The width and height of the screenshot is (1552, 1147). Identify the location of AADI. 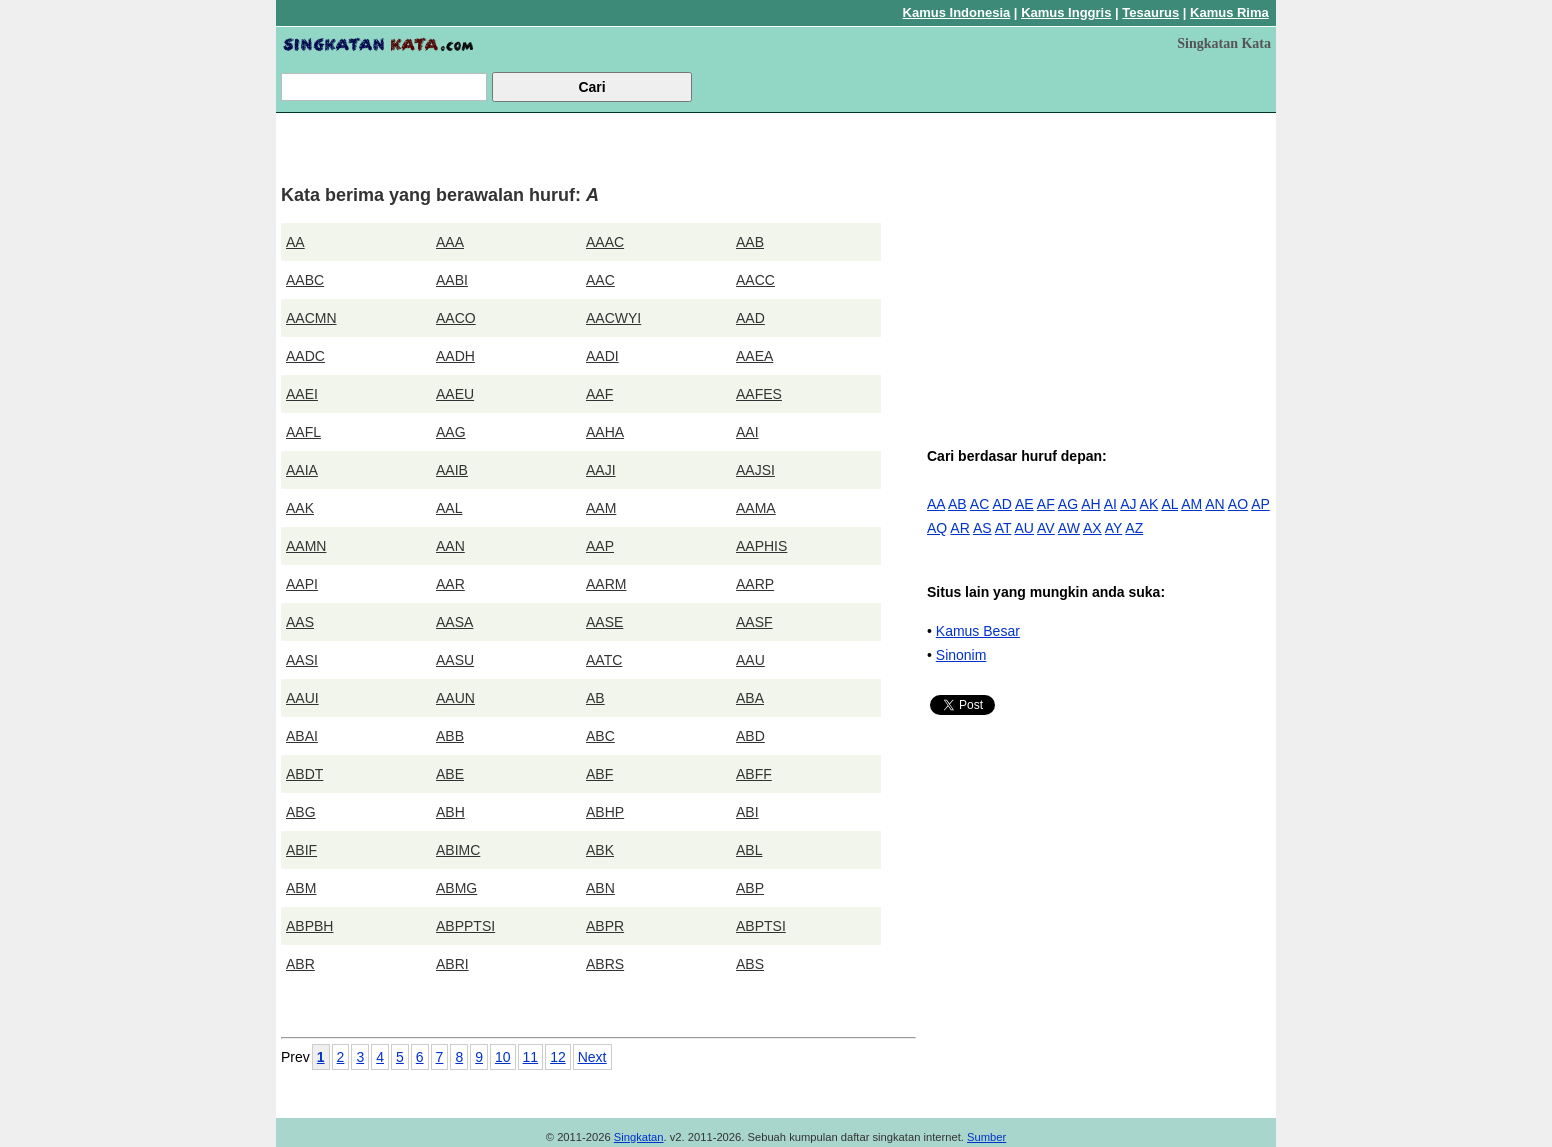
(602, 356).